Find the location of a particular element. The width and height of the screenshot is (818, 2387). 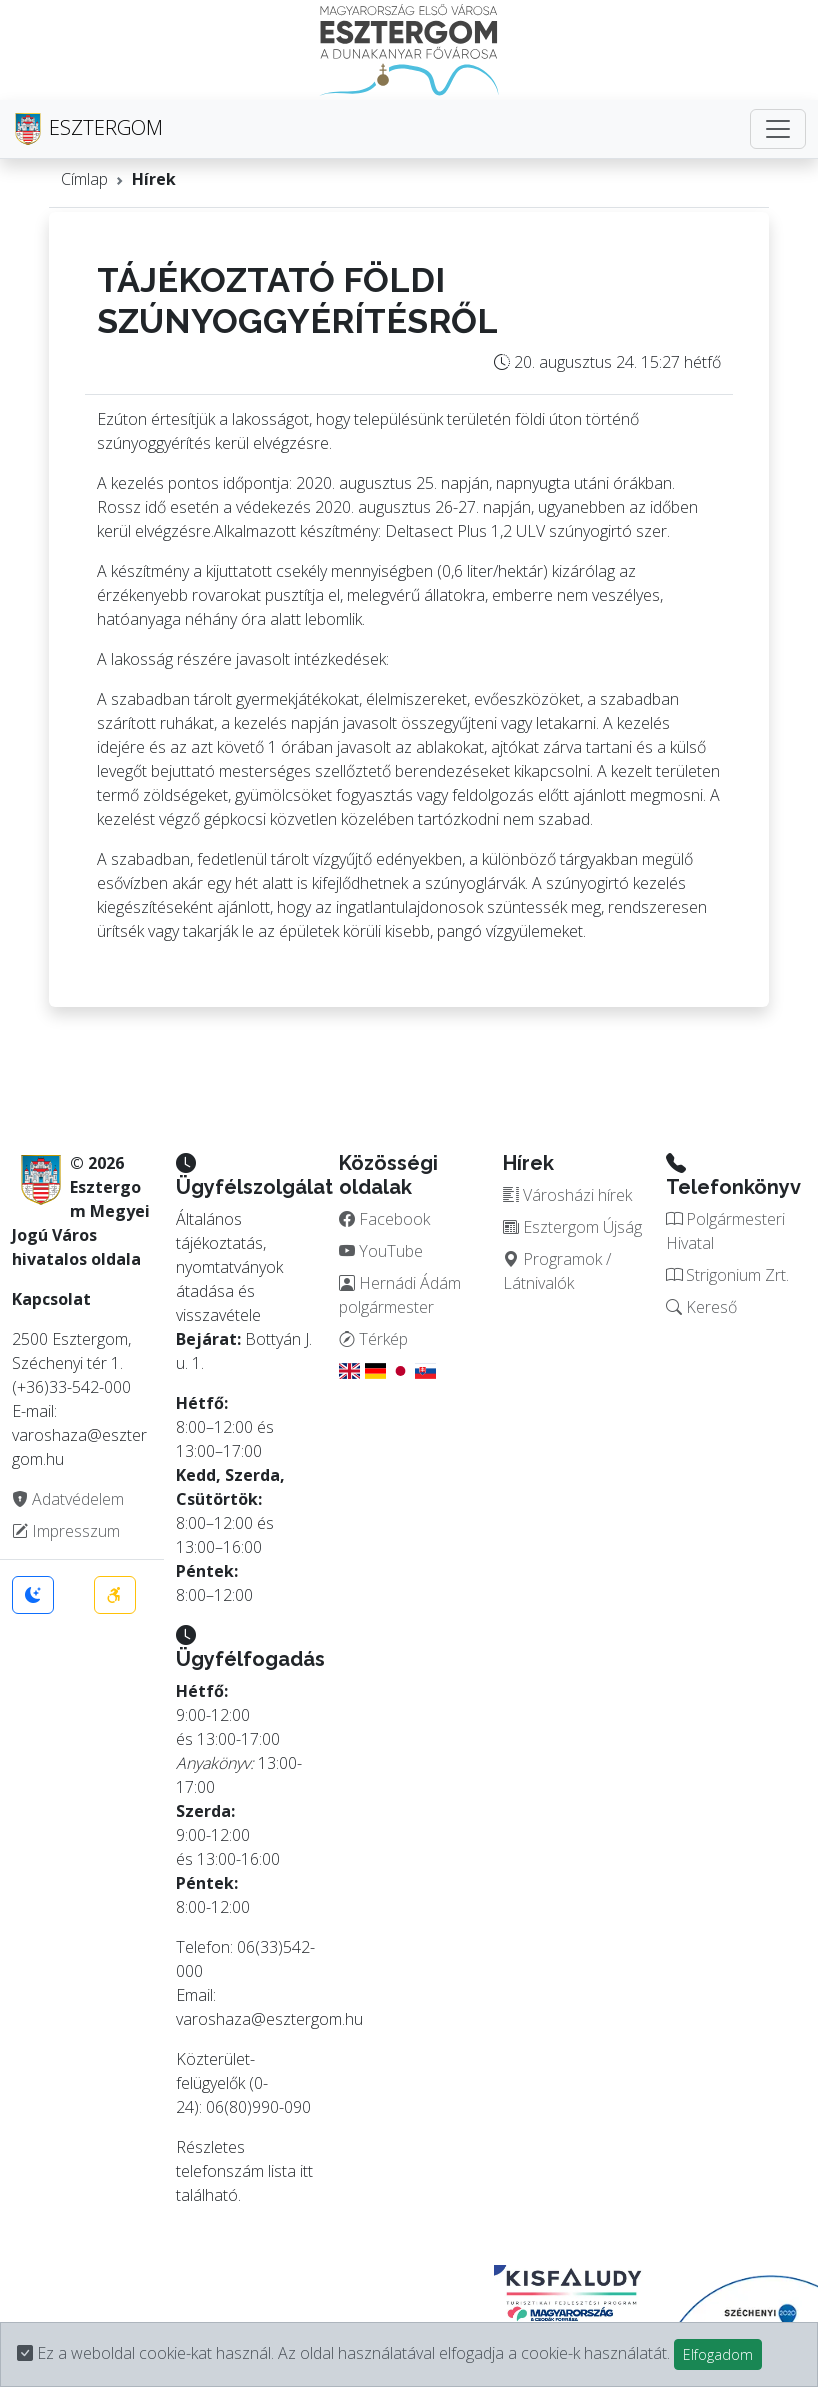

itt is located at coordinates (306, 2171).